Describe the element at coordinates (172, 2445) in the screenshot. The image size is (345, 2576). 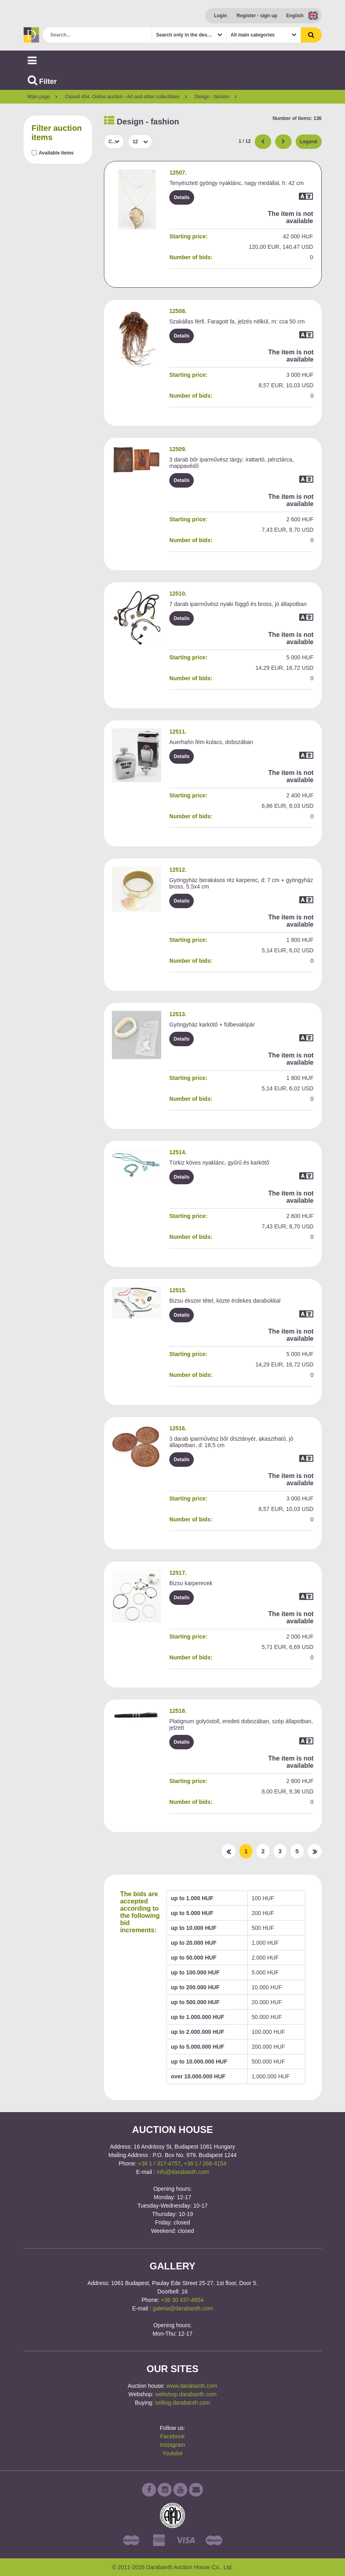
I see `Instagram` at that location.